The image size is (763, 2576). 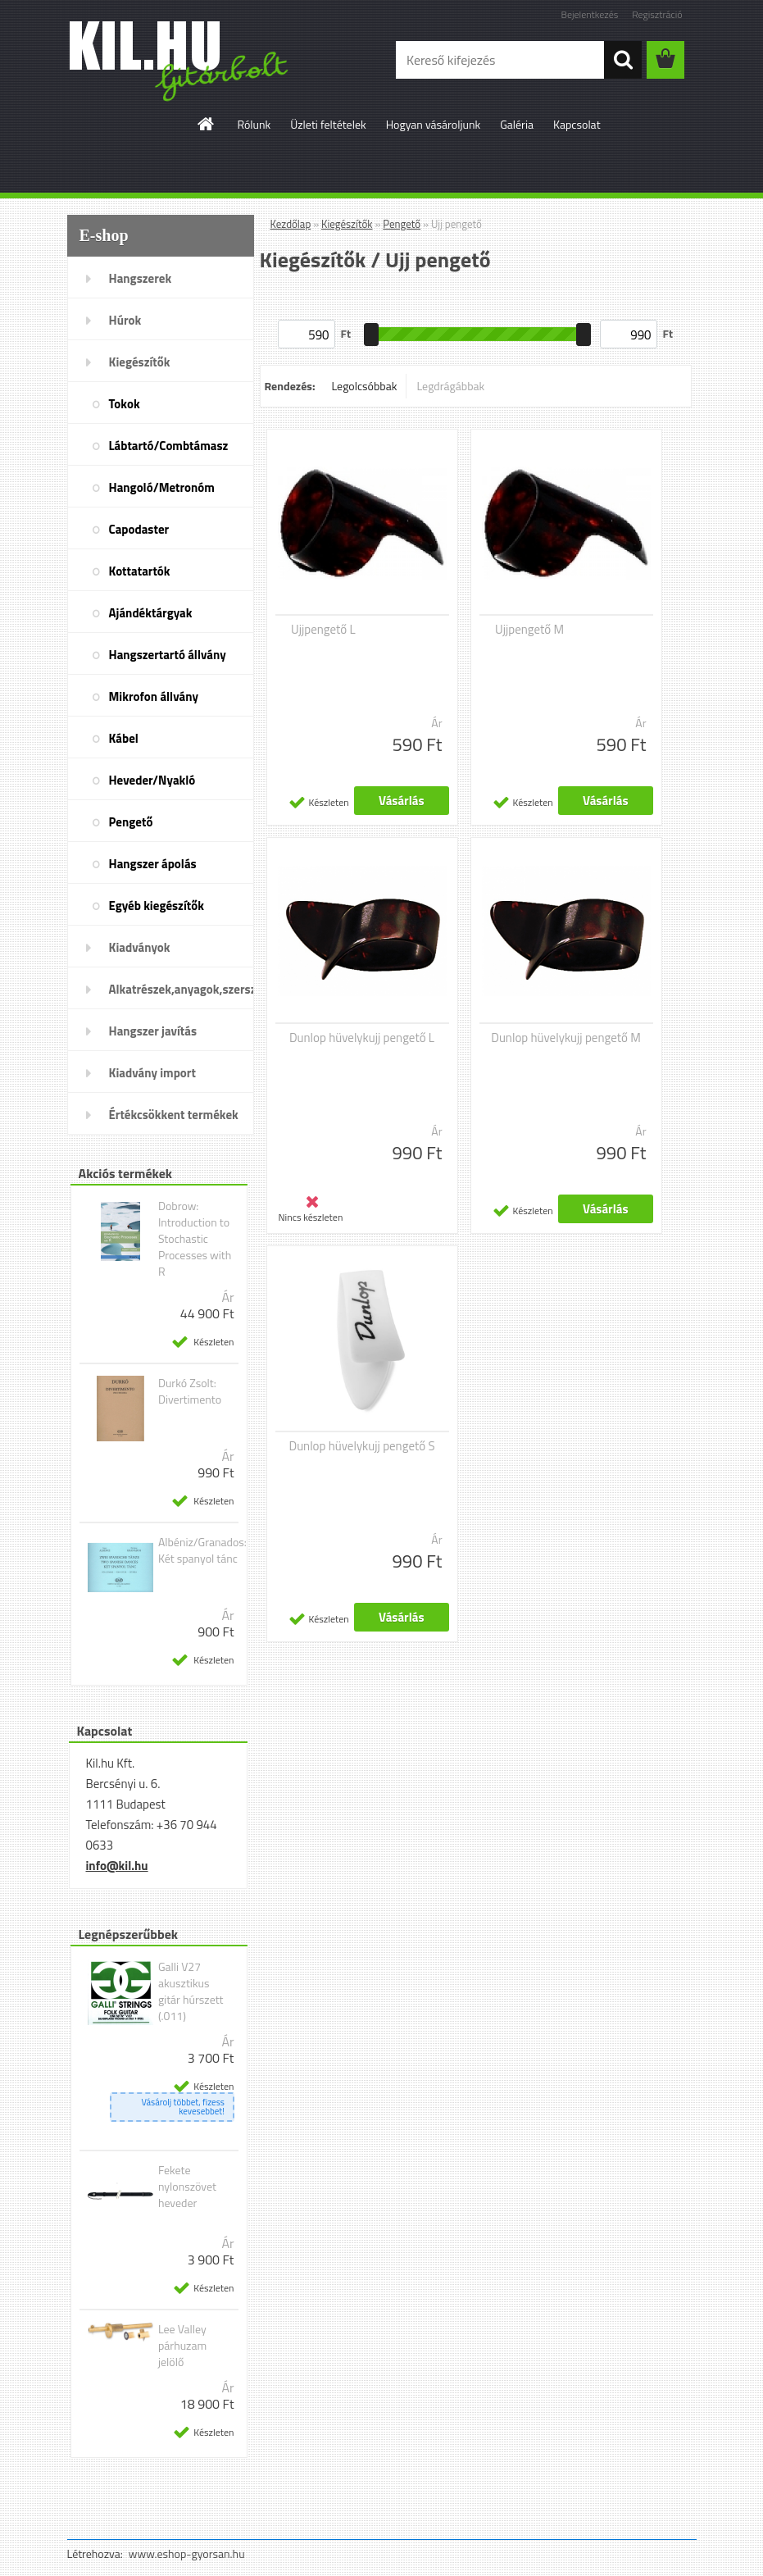 What do you see at coordinates (169, 445) in the screenshot?
I see `Lábtartó/Combtámasz` at bounding box center [169, 445].